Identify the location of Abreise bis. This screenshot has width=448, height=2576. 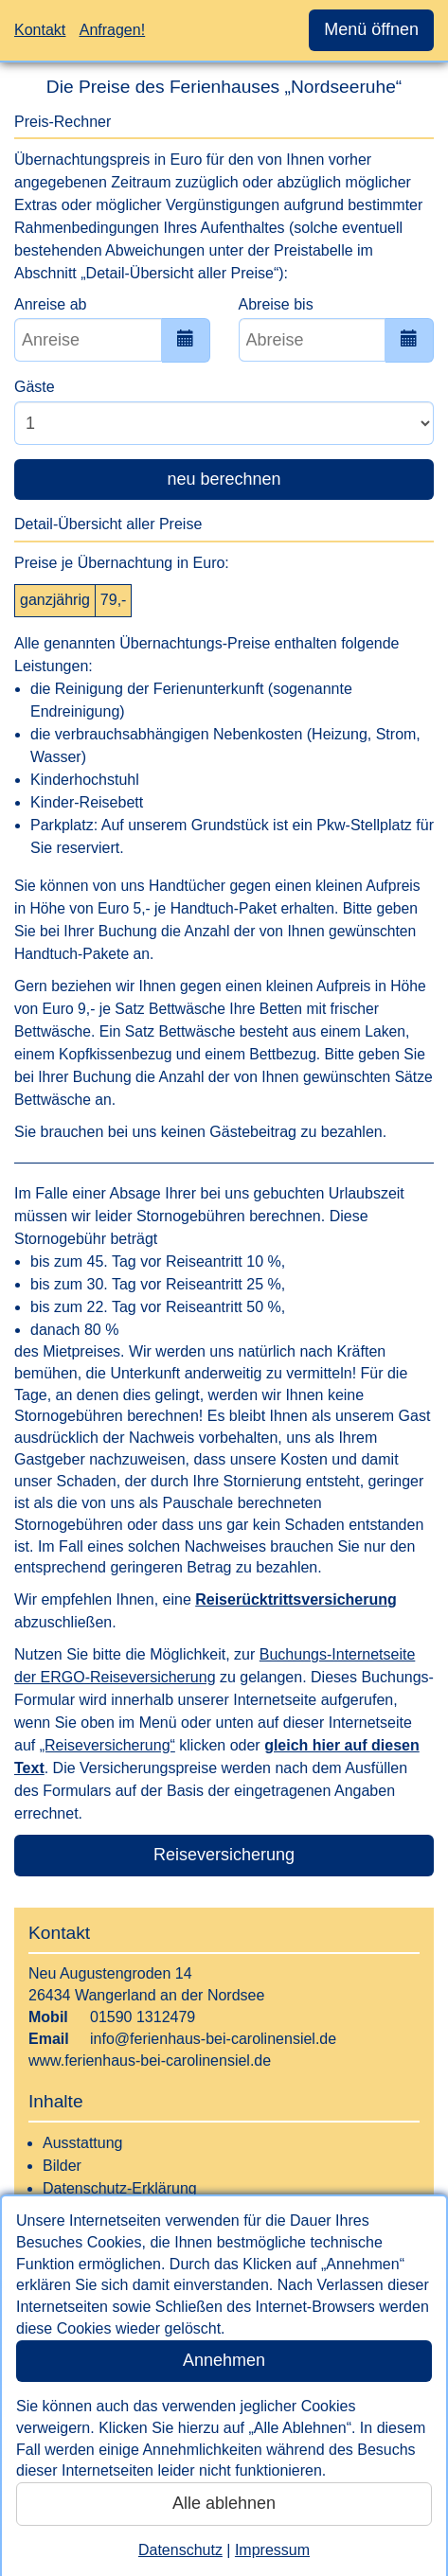
(276, 304).